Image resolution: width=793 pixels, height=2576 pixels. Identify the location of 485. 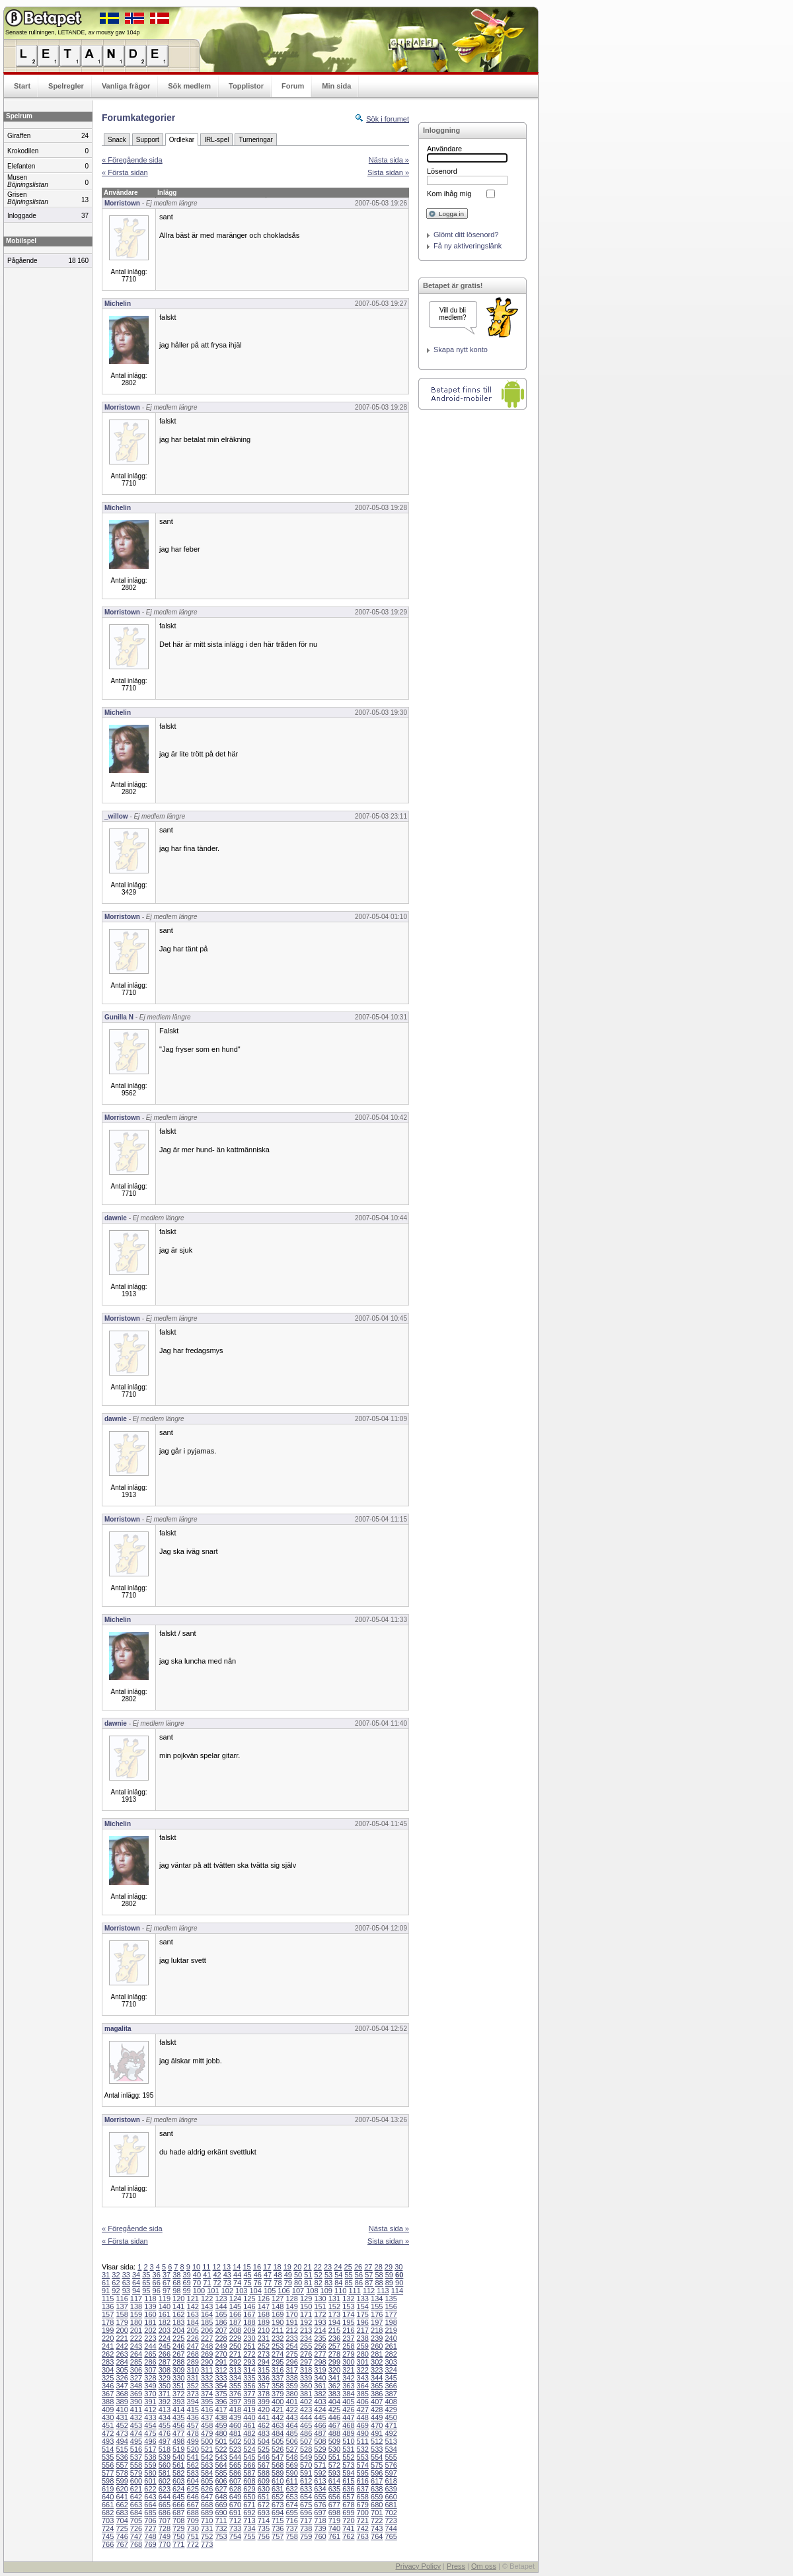
(291, 2433).